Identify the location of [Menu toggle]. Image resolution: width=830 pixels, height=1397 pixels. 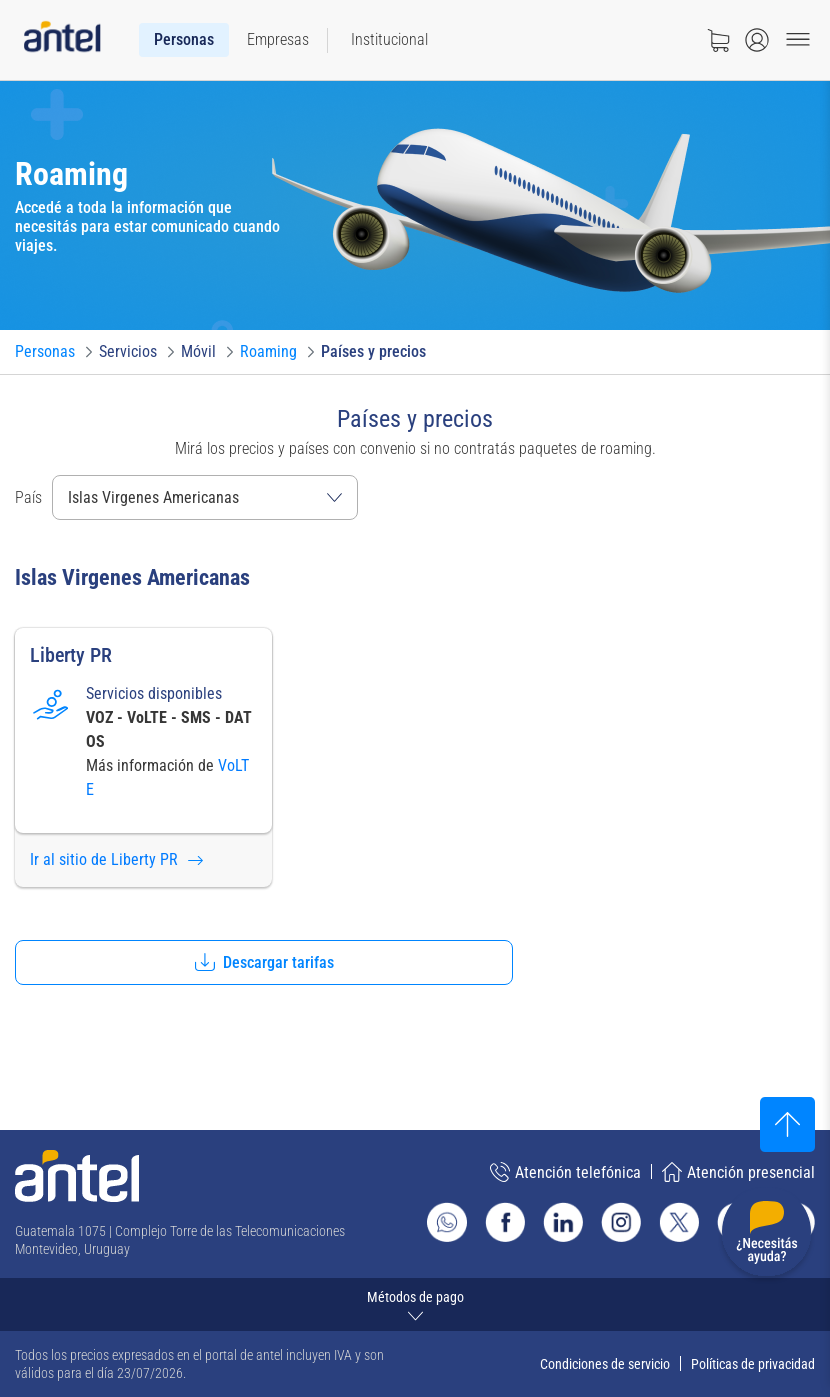
(798, 40).